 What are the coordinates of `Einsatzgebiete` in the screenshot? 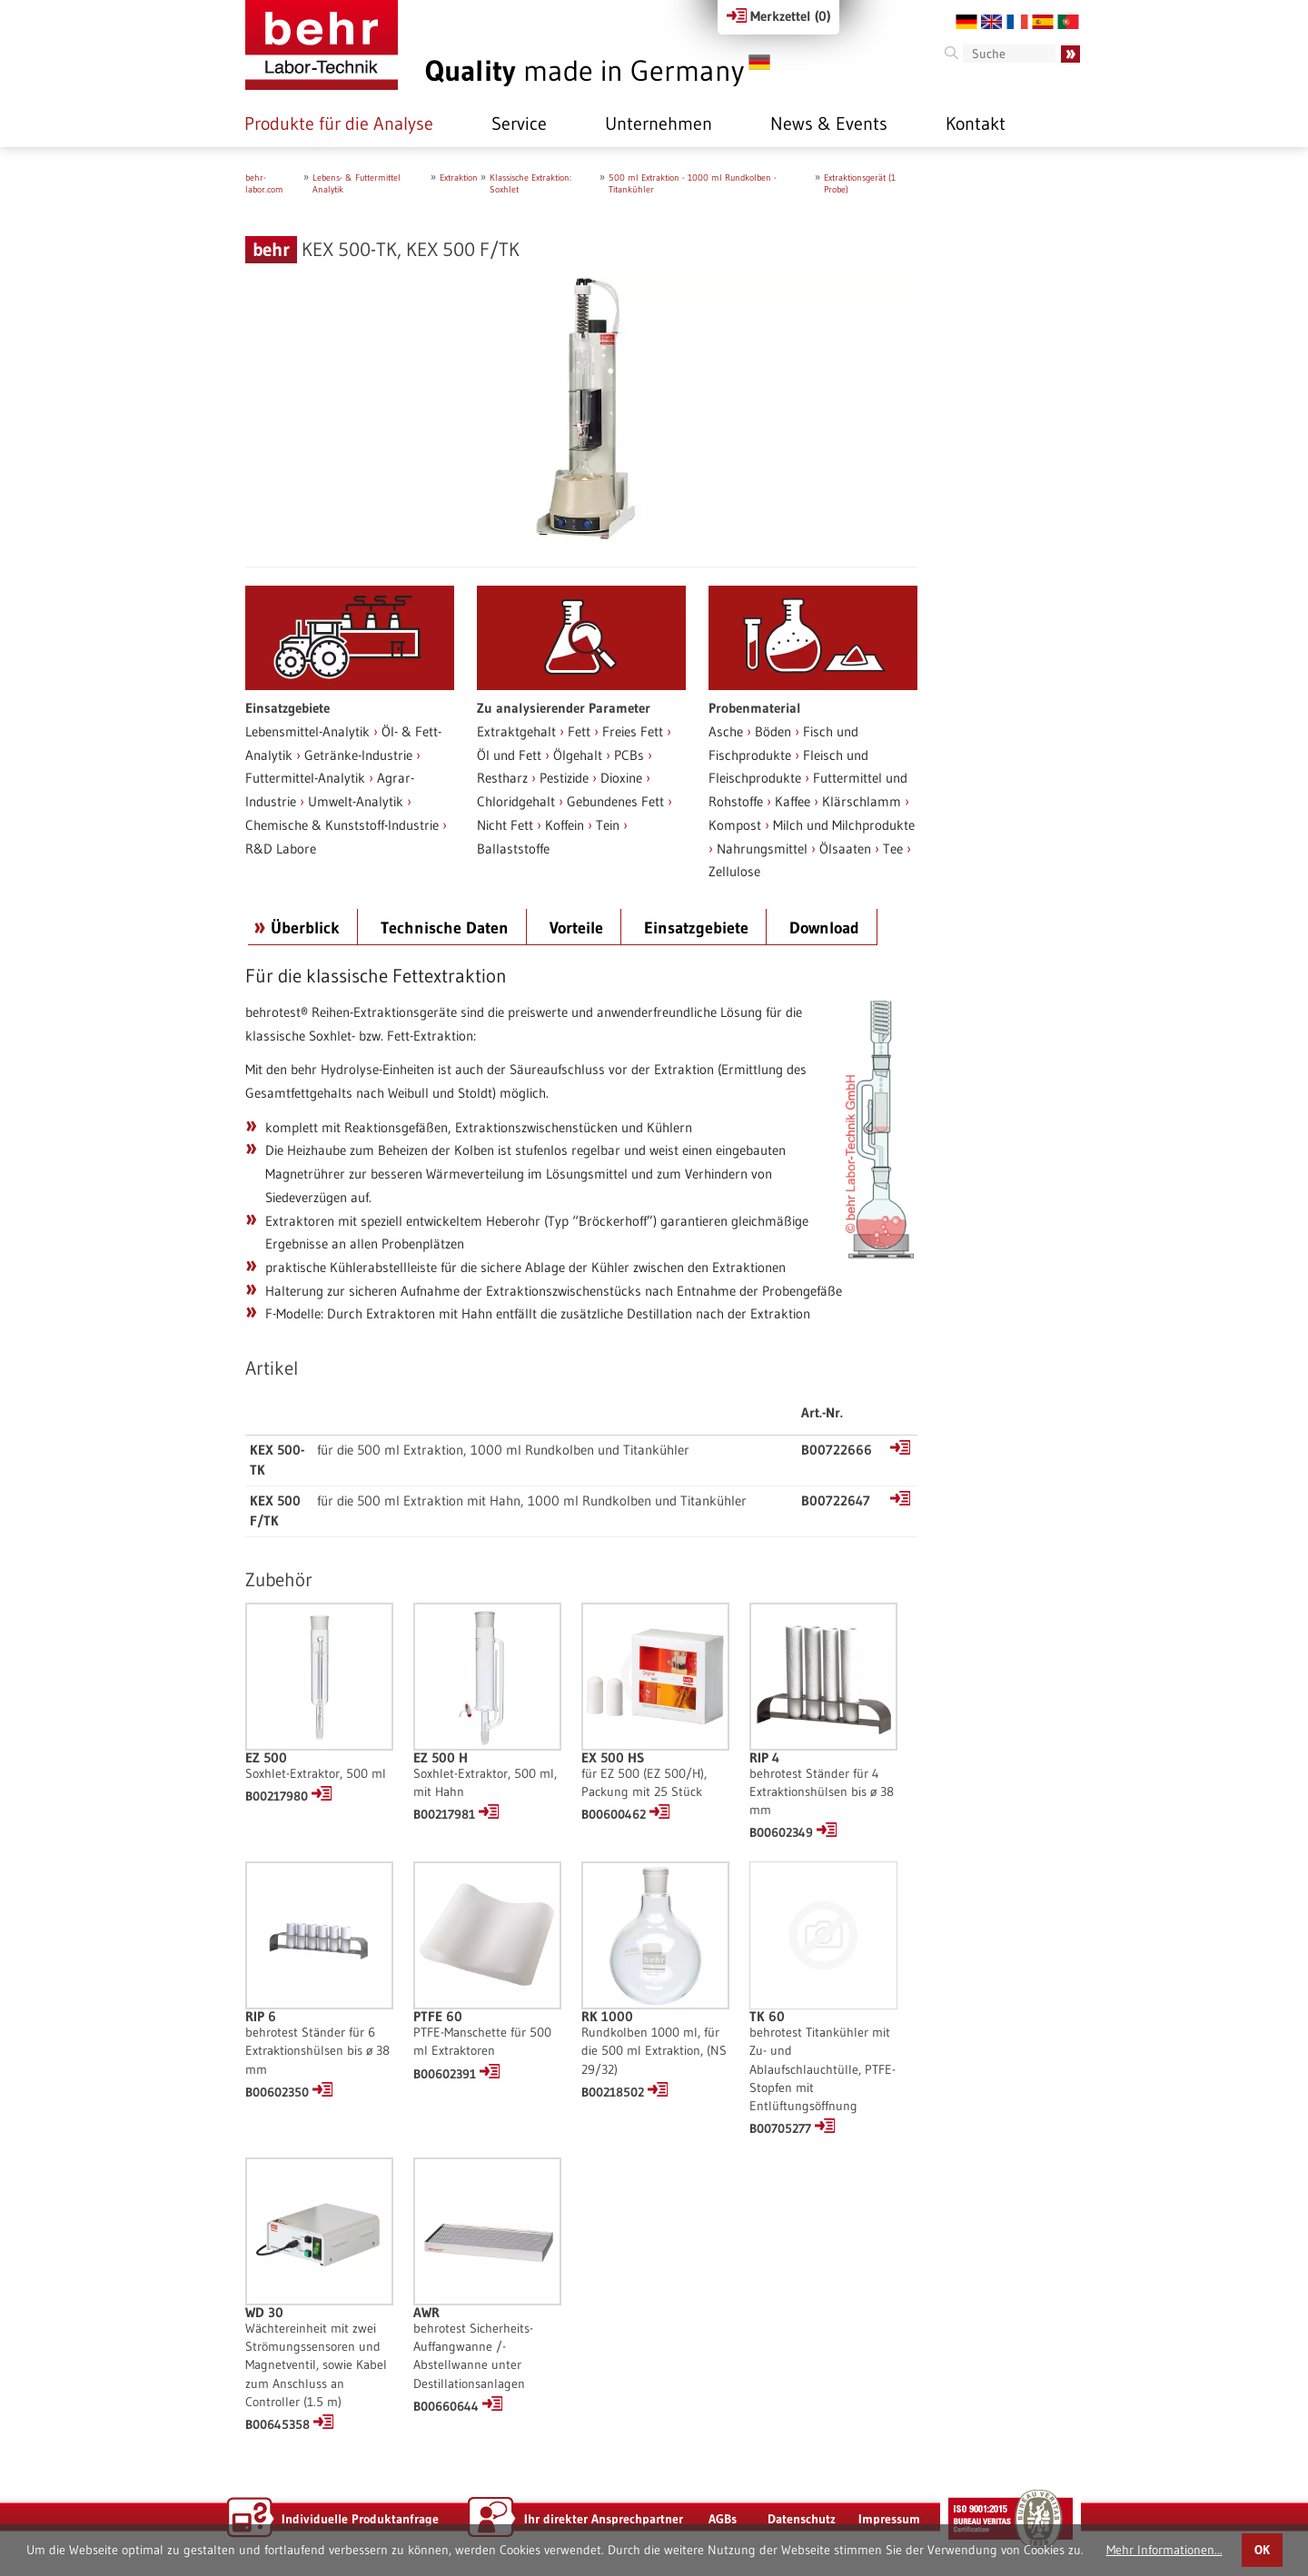 It's located at (696, 928).